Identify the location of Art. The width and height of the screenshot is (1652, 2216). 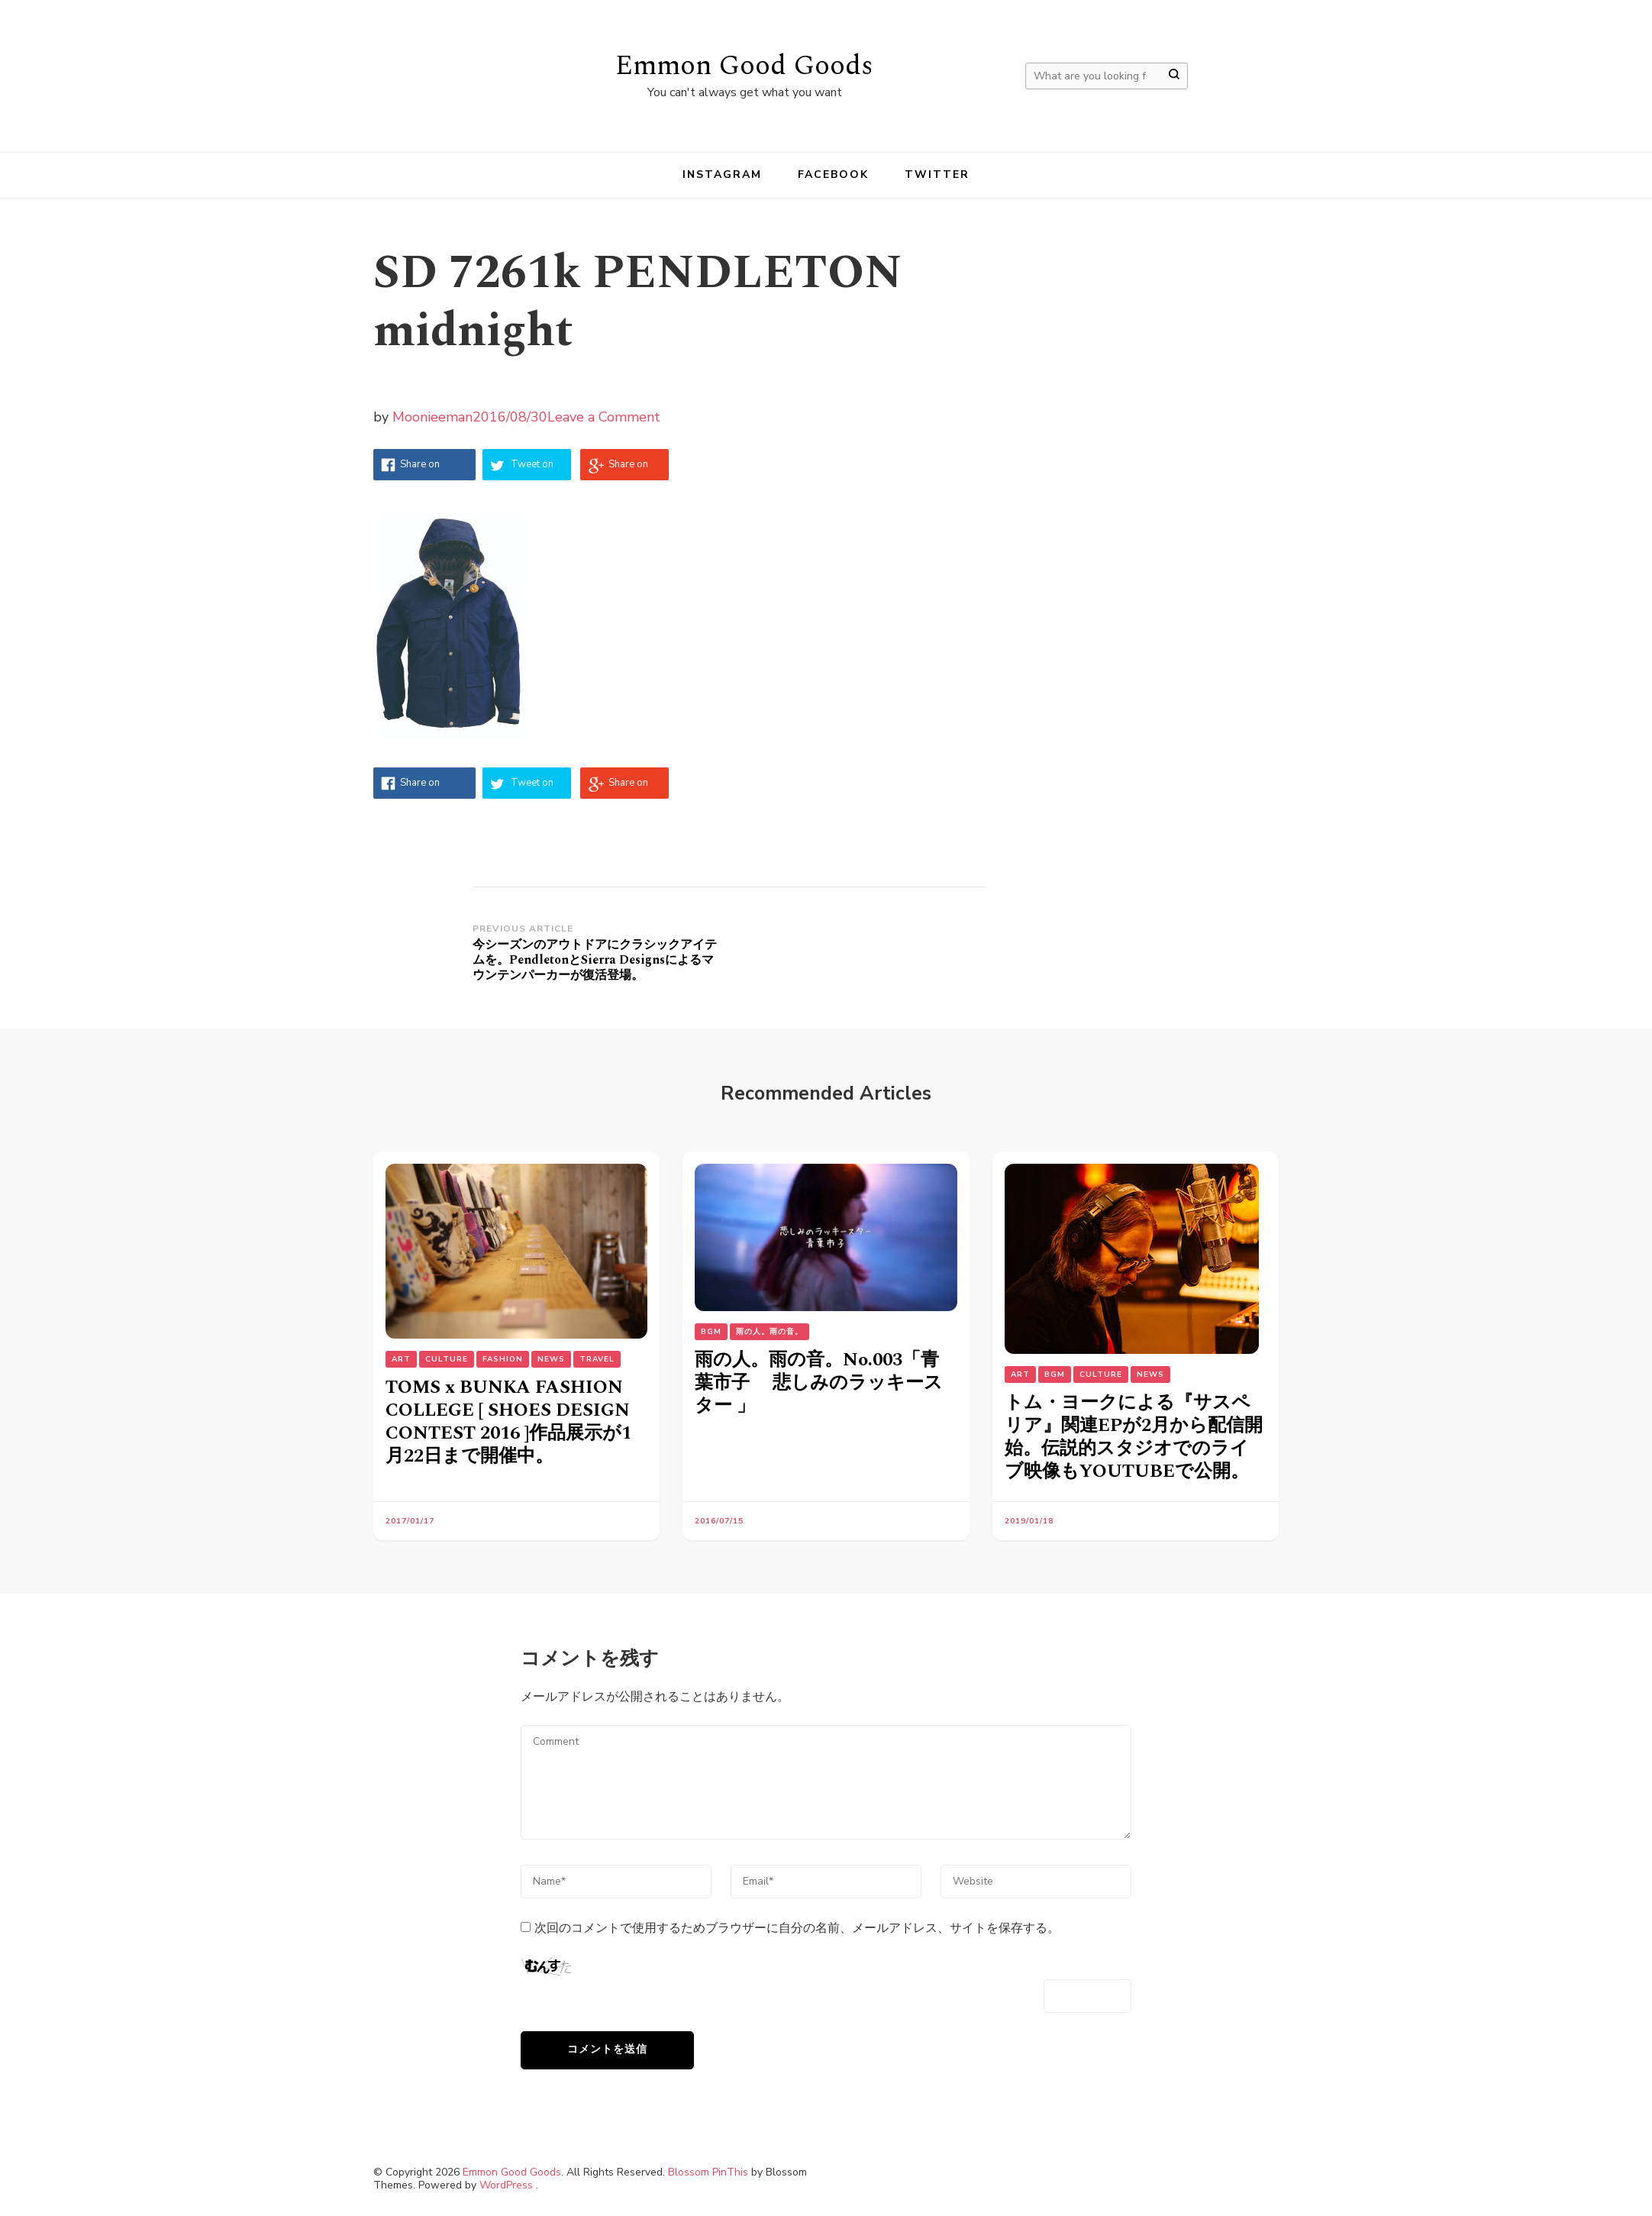
(401, 1359).